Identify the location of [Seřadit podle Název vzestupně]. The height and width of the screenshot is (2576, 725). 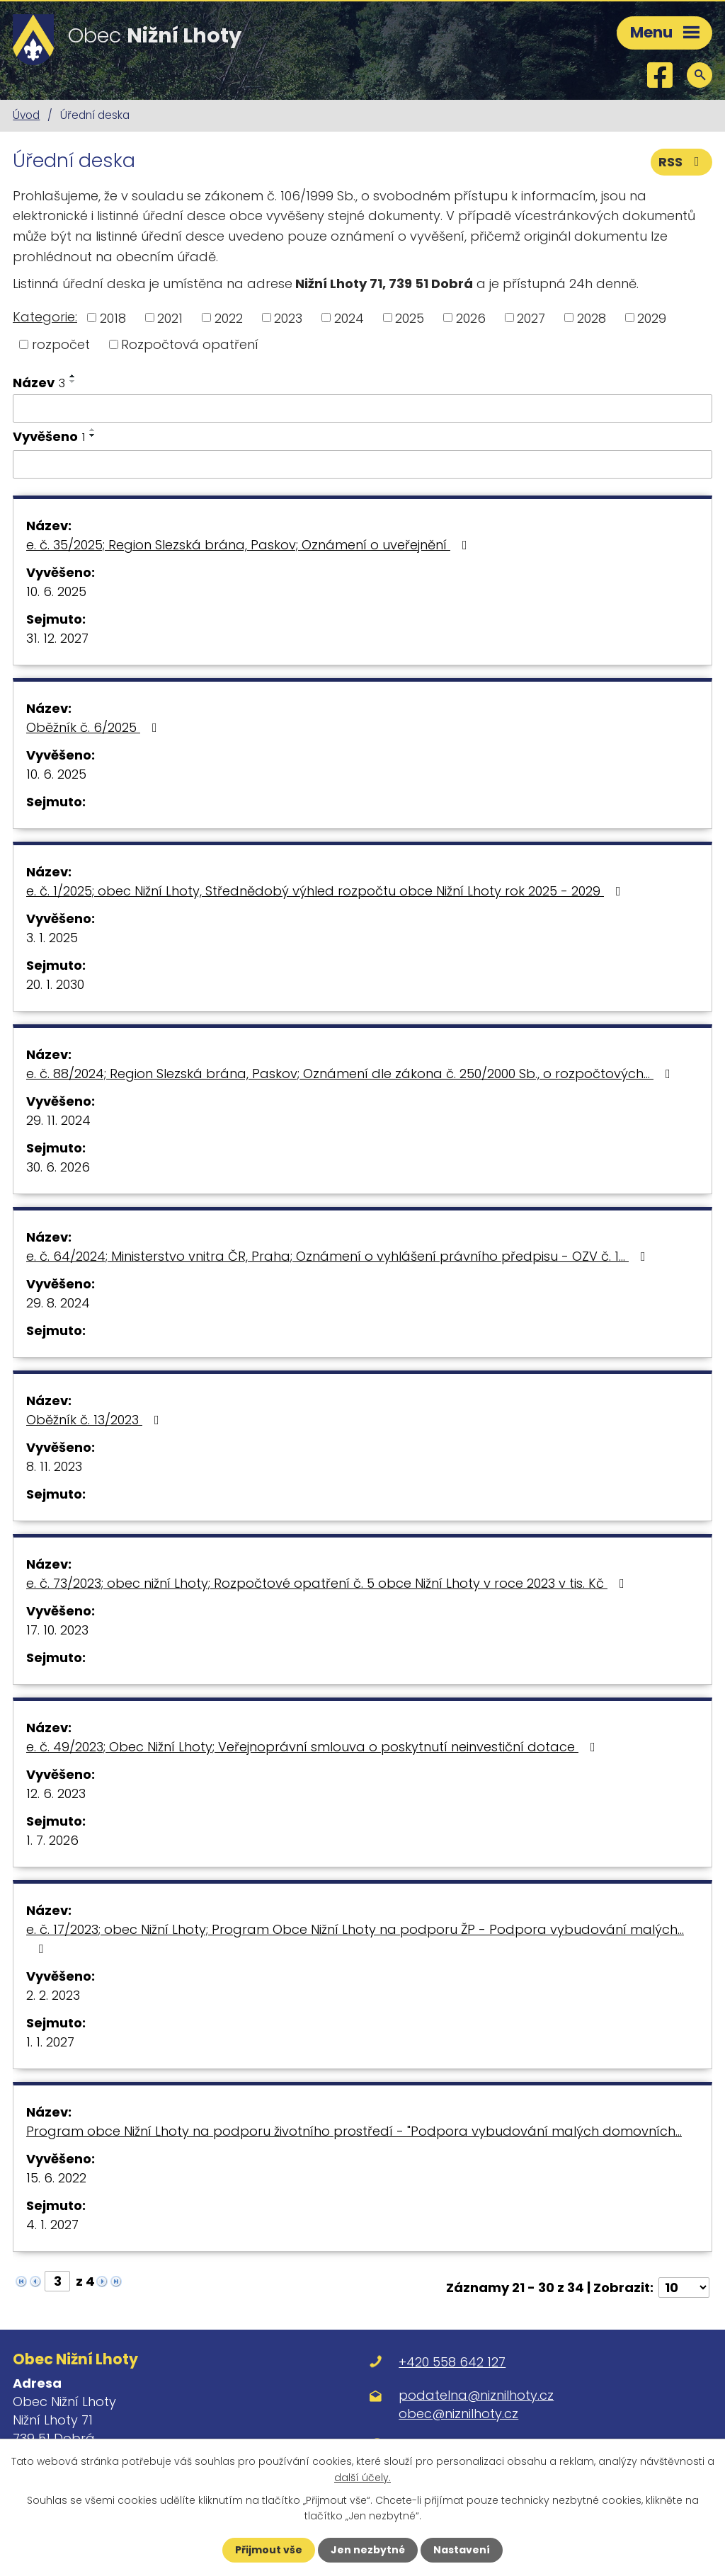
(73, 376).